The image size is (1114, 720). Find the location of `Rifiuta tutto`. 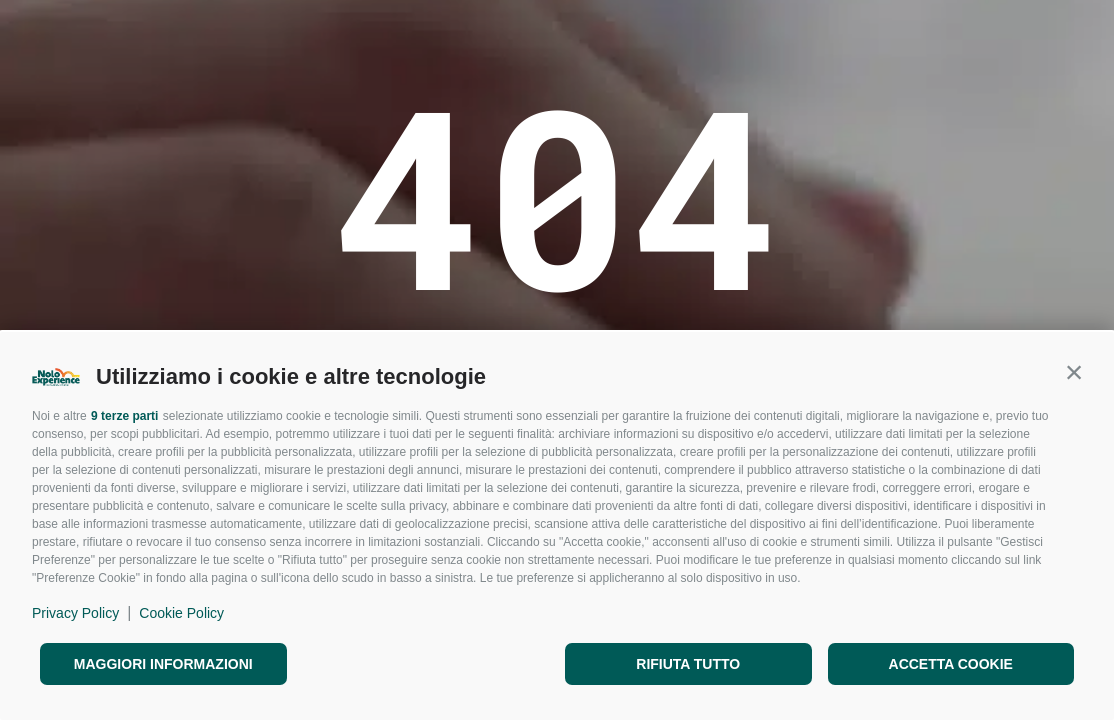

Rifiuta tutto is located at coordinates (688, 664).